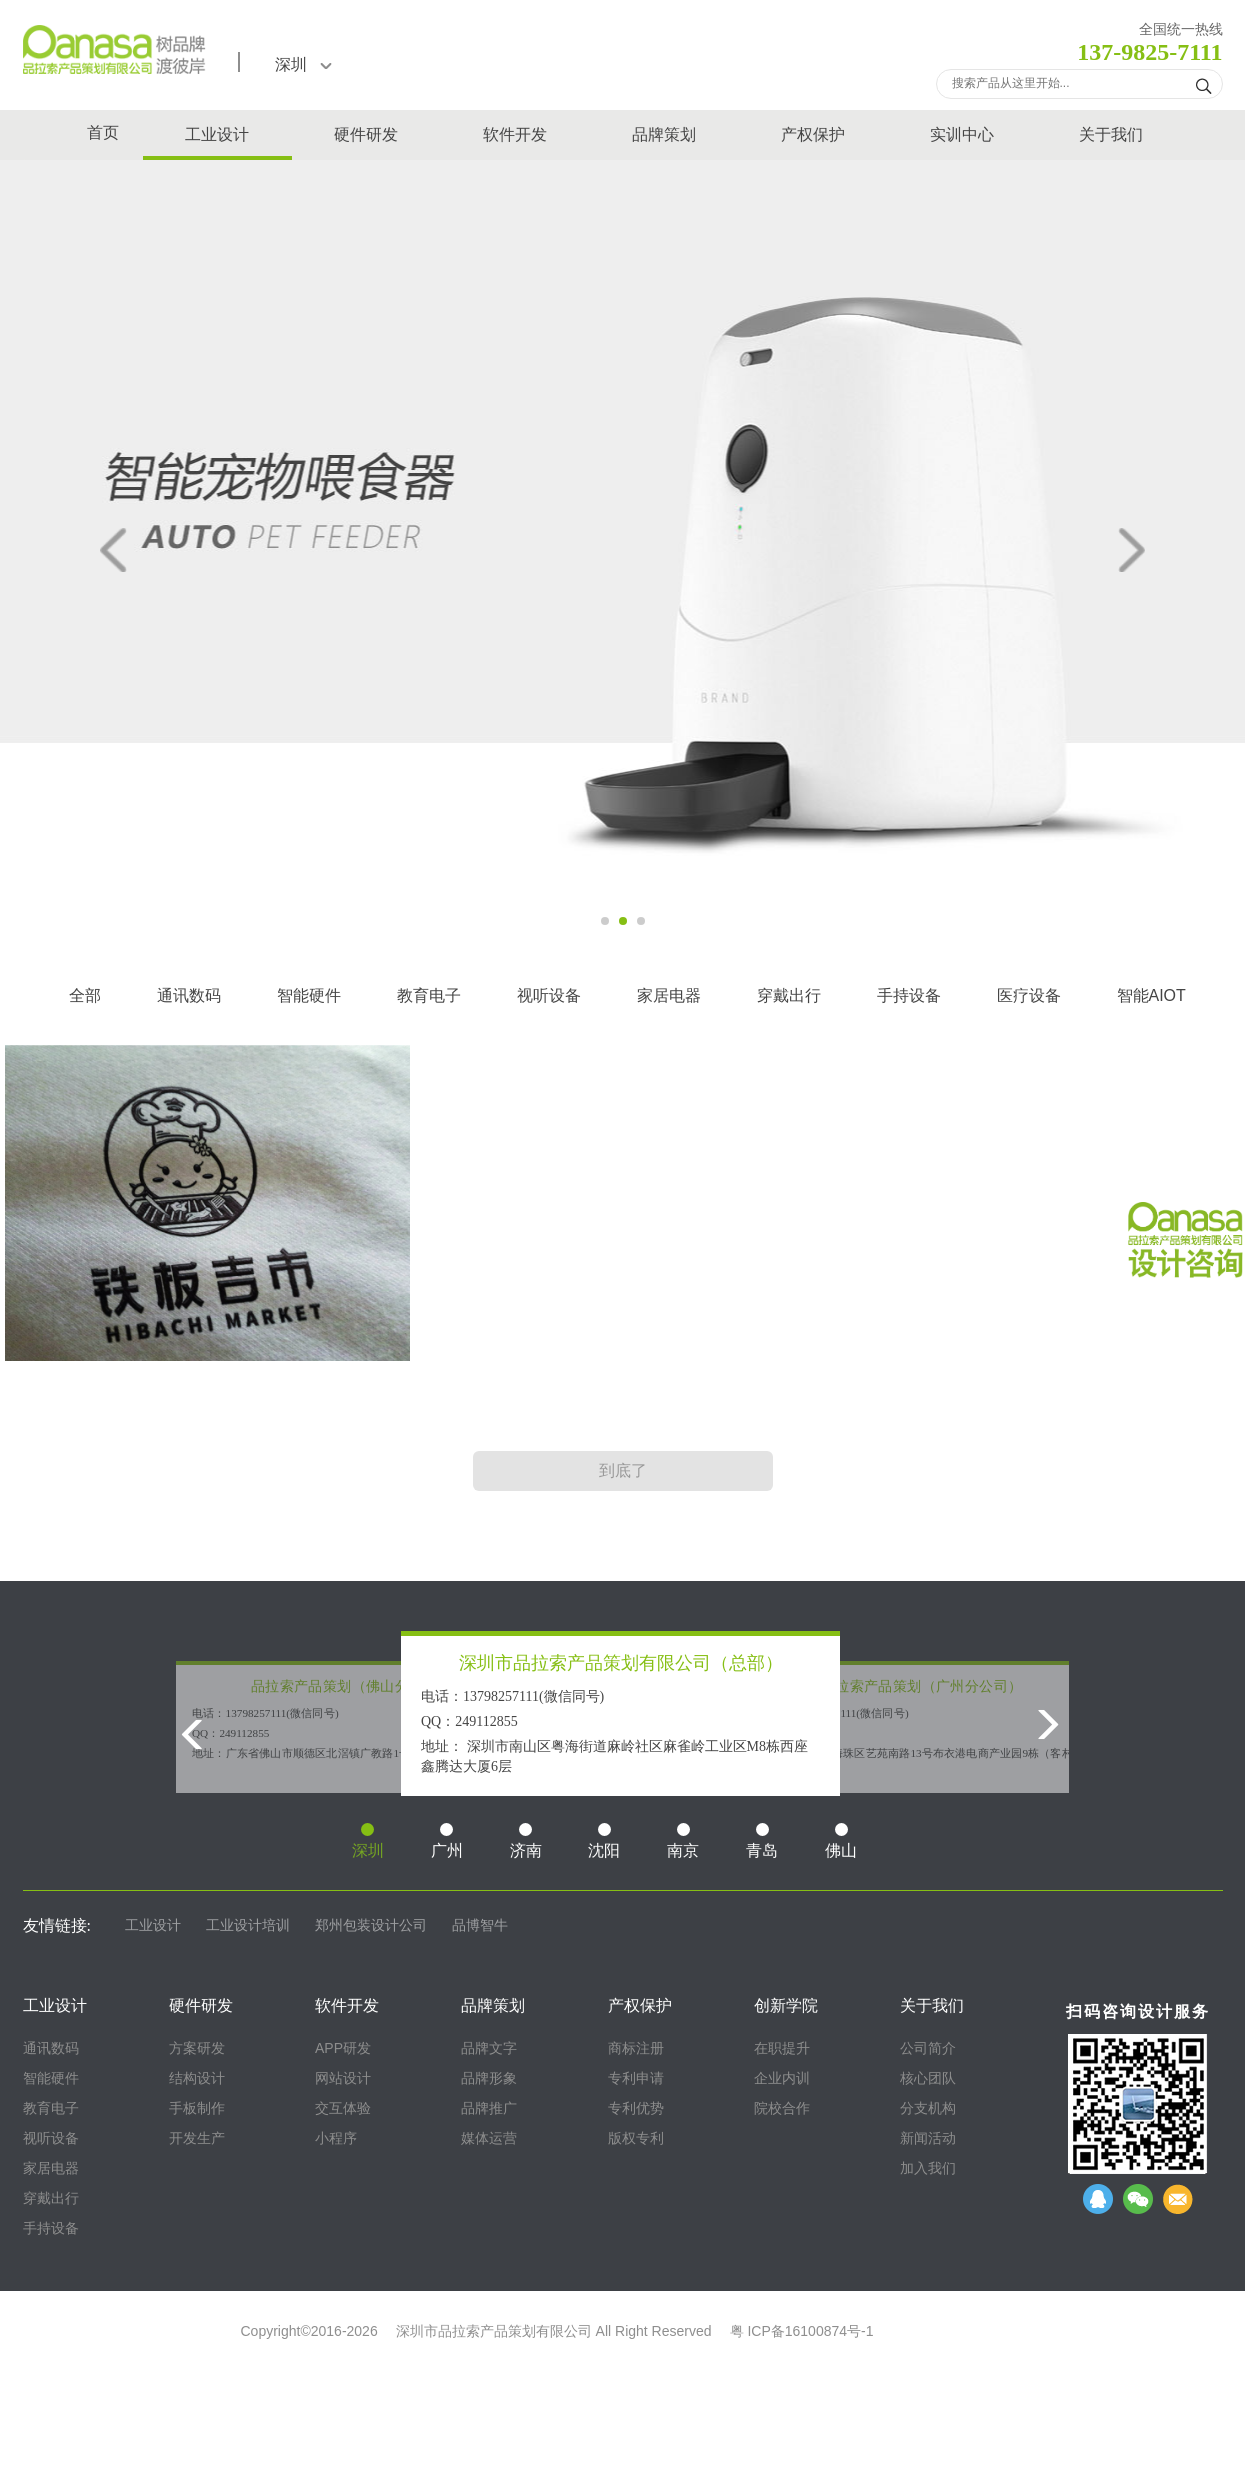  What do you see at coordinates (526, 1841) in the screenshot?
I see `济南` at bounding box center [526, 1841].